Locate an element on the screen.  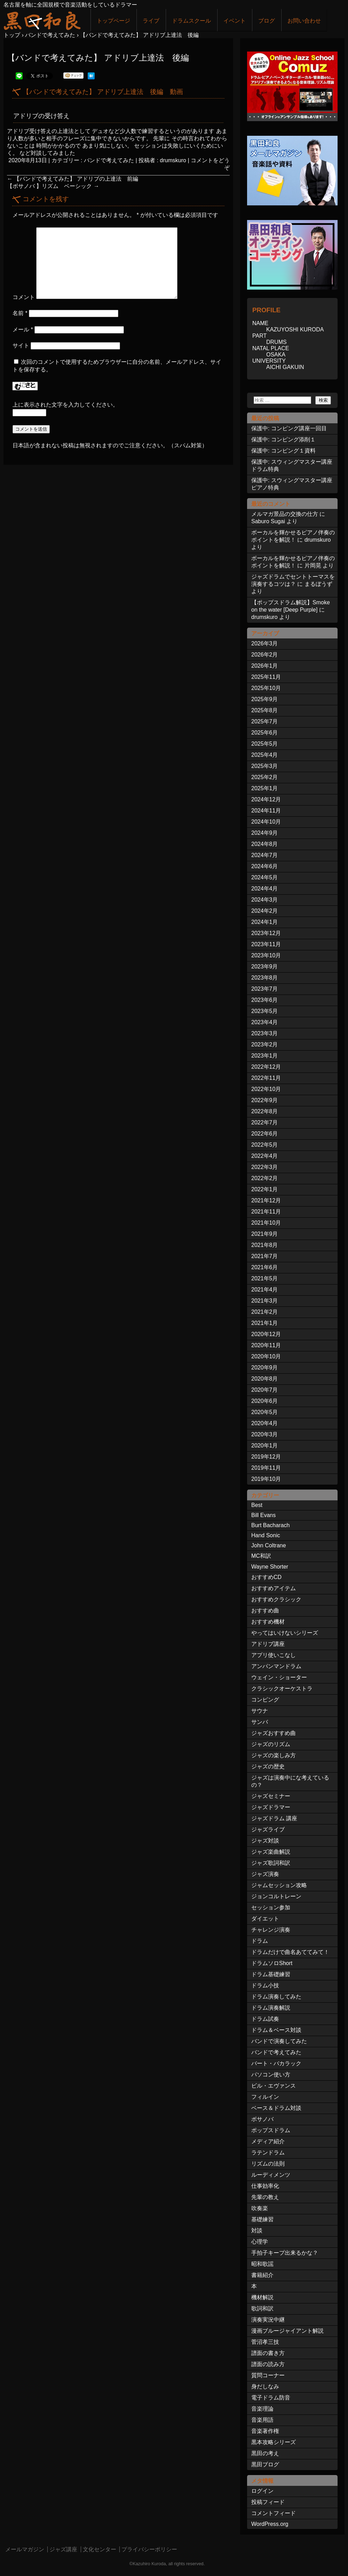
アンパンマンドラム is located at coordinates (276, 1666).